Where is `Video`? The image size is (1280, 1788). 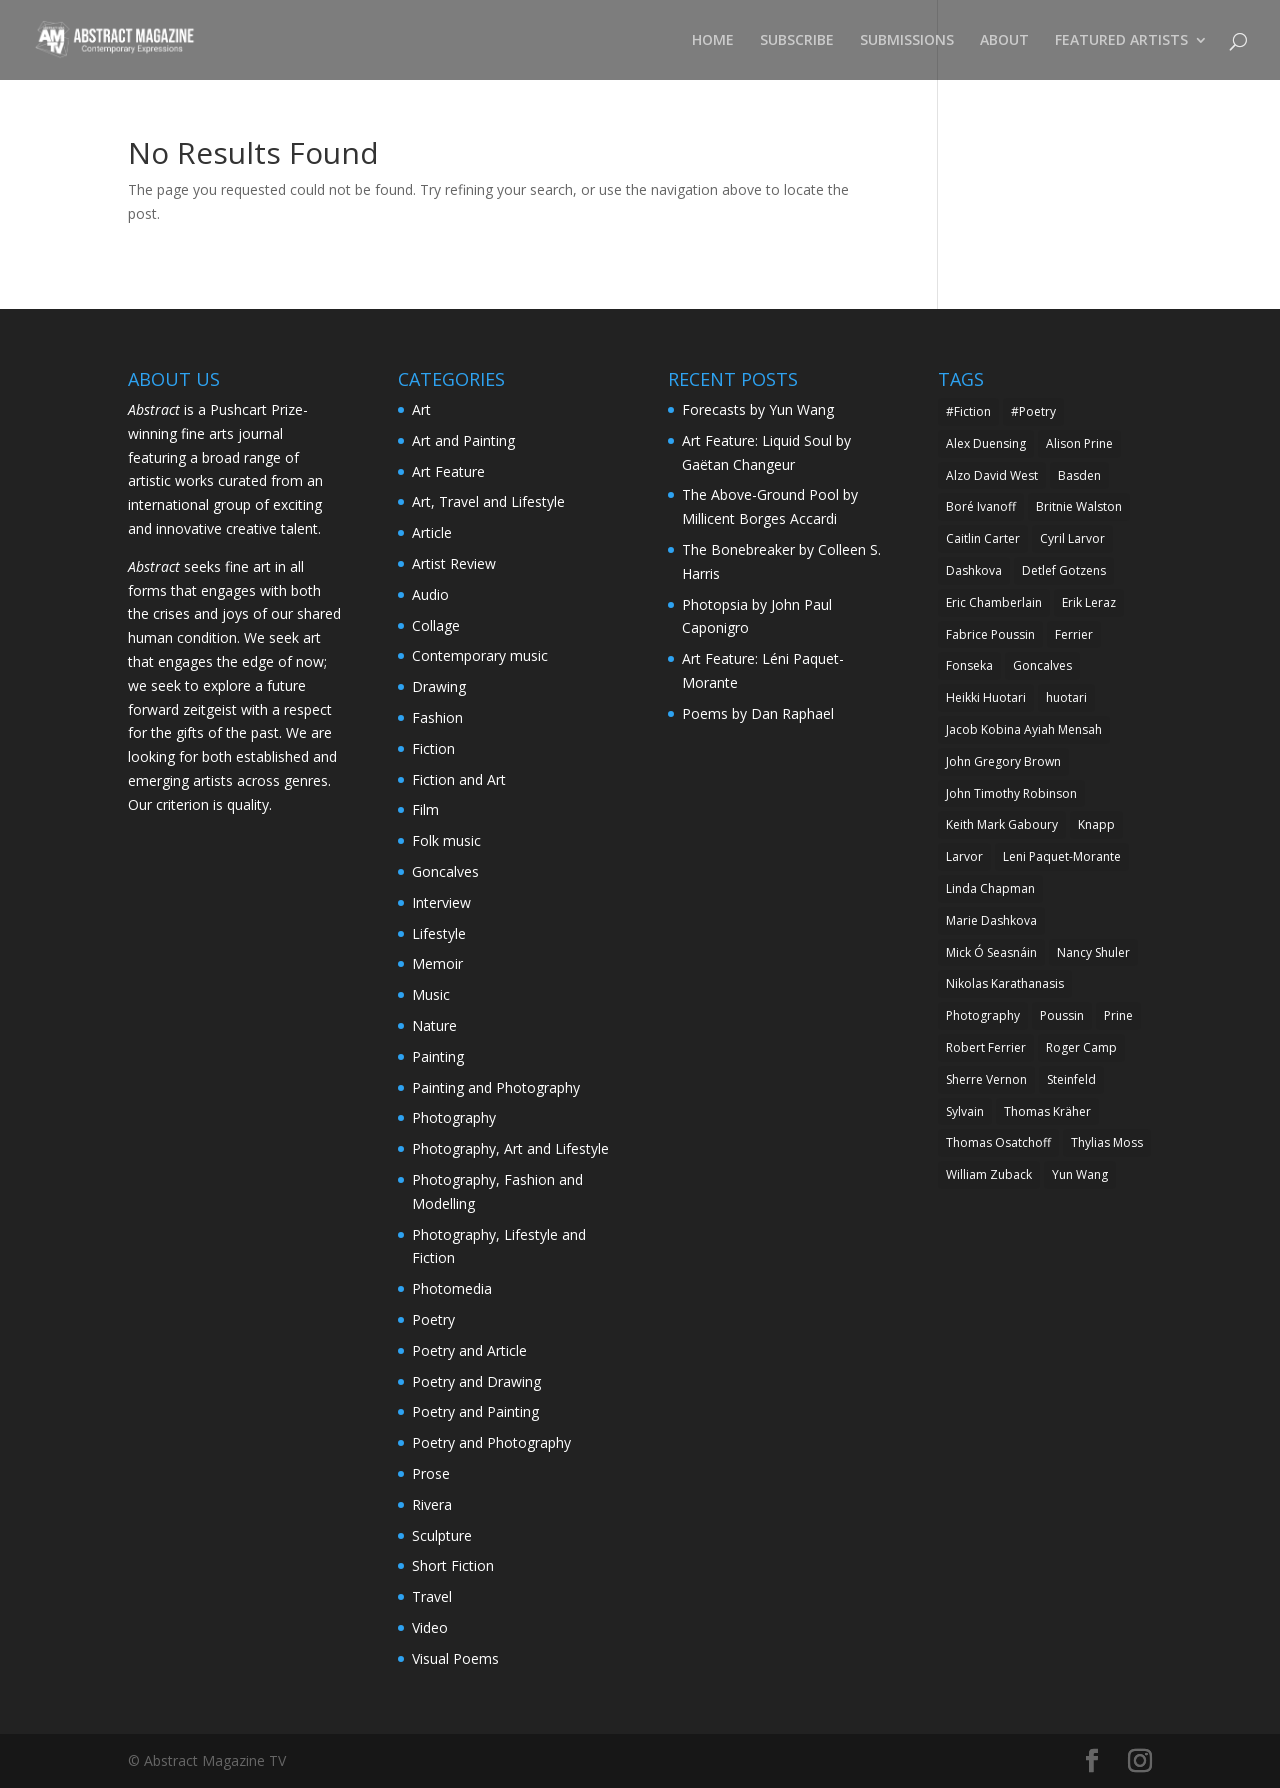
Video is located at coordinates (430, 1627).